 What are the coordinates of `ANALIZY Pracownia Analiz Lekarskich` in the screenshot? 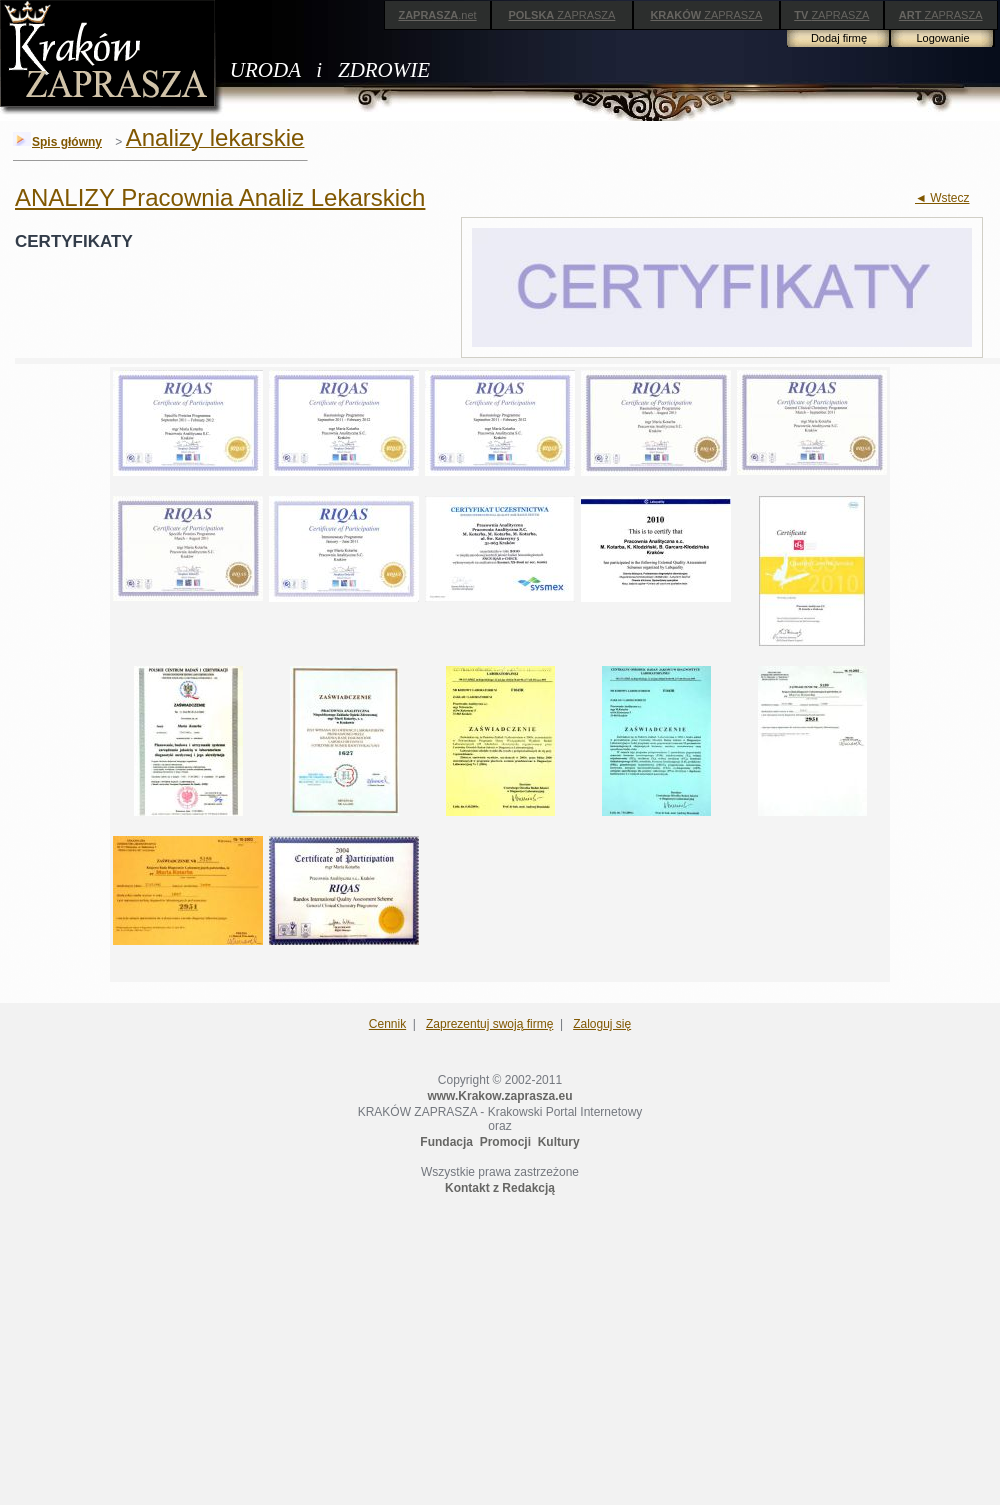 It's located at (220, 197).